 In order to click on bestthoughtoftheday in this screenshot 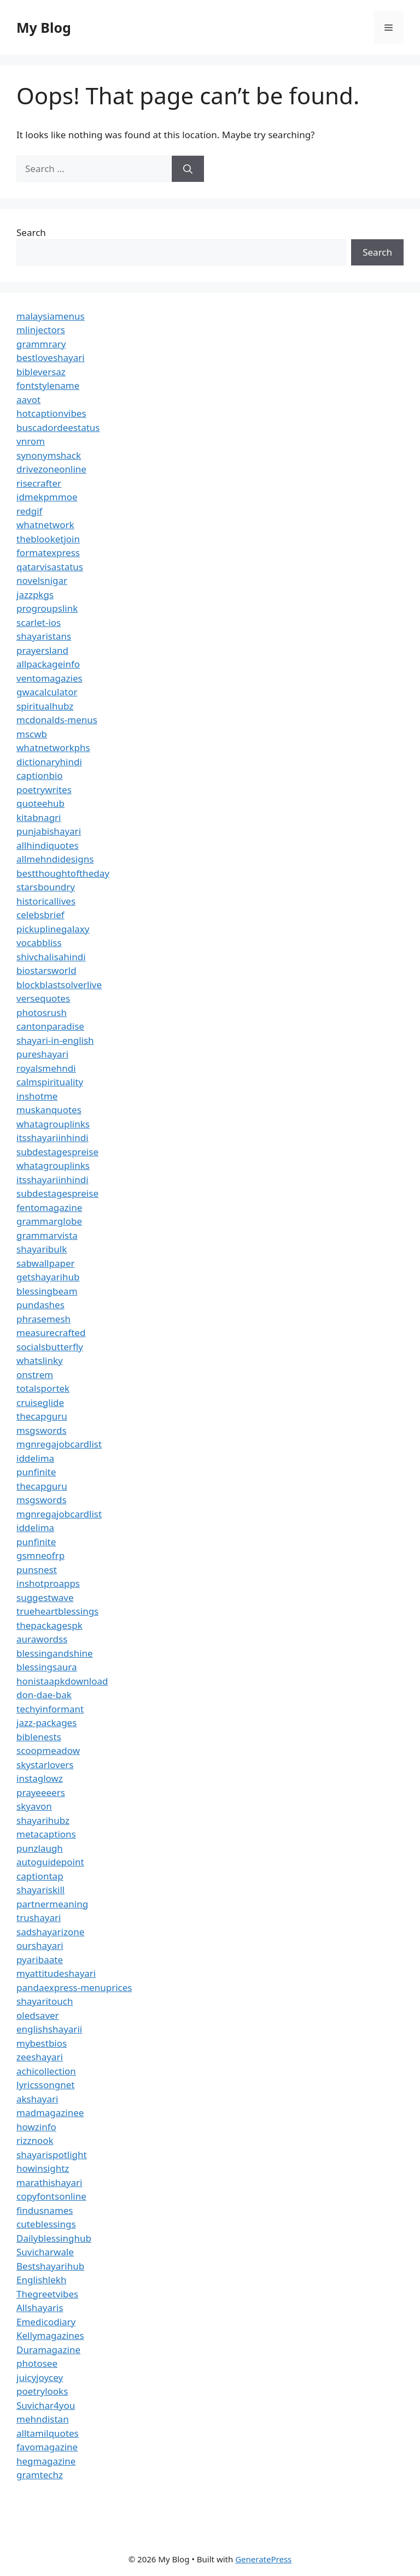, I will do `click(62, 873)`.